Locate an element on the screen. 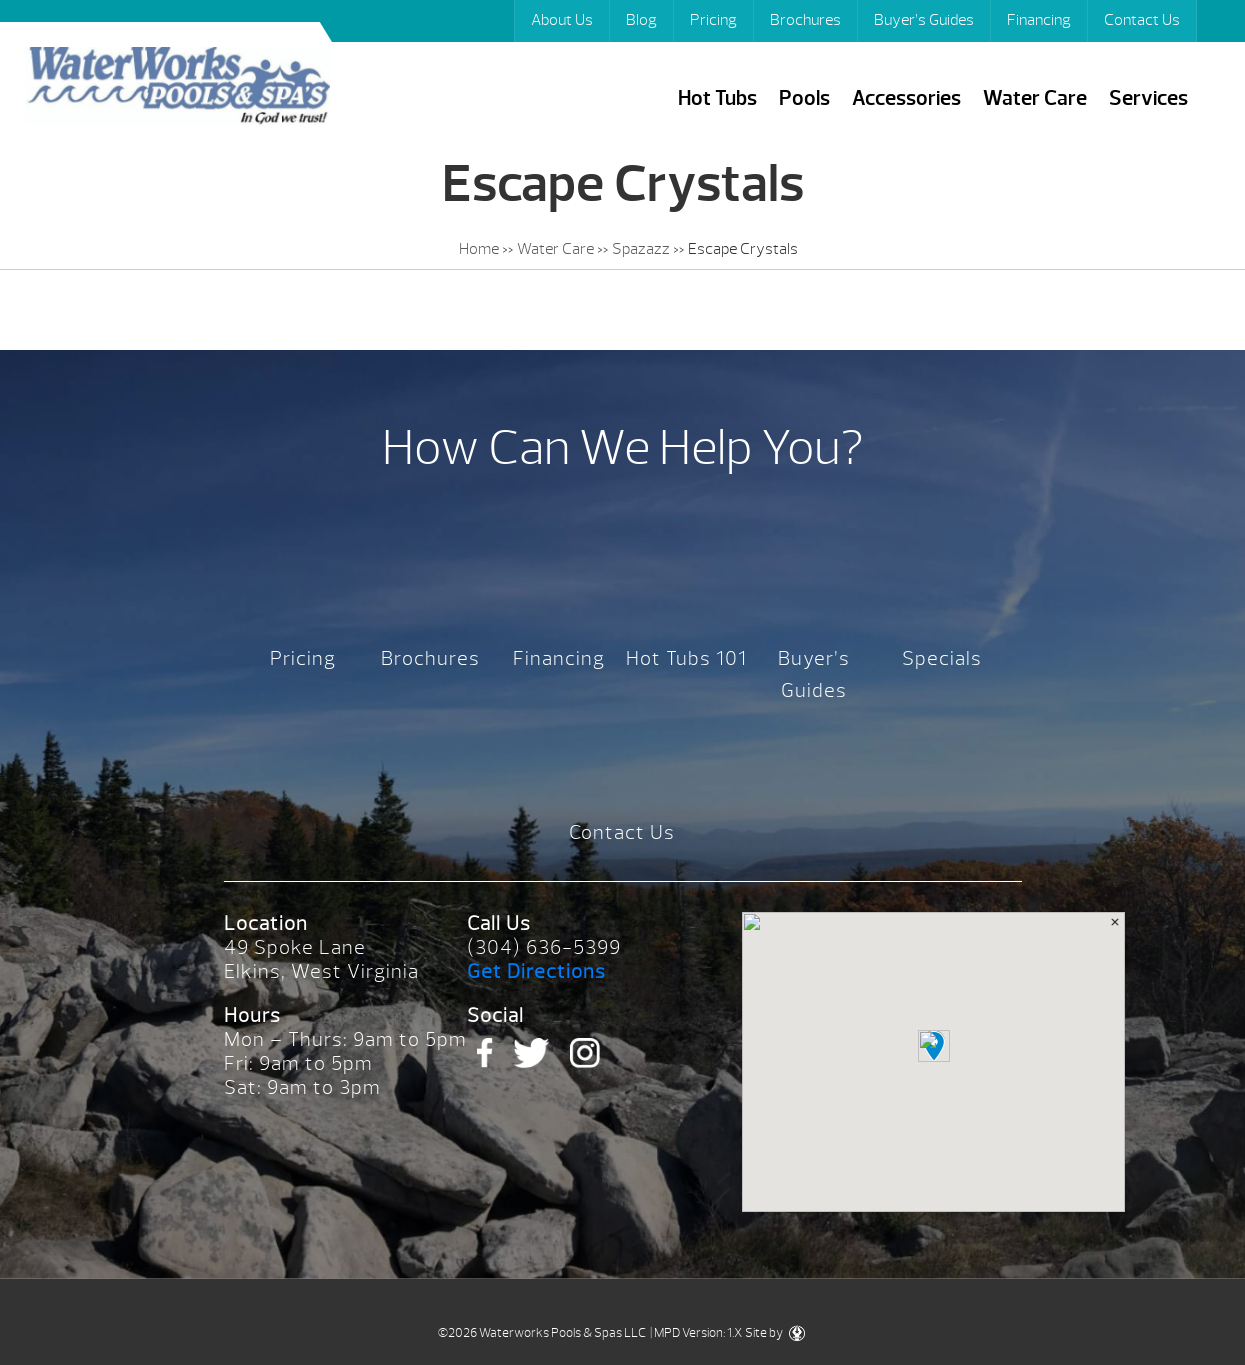  Home is located at coordinates (479, 249).